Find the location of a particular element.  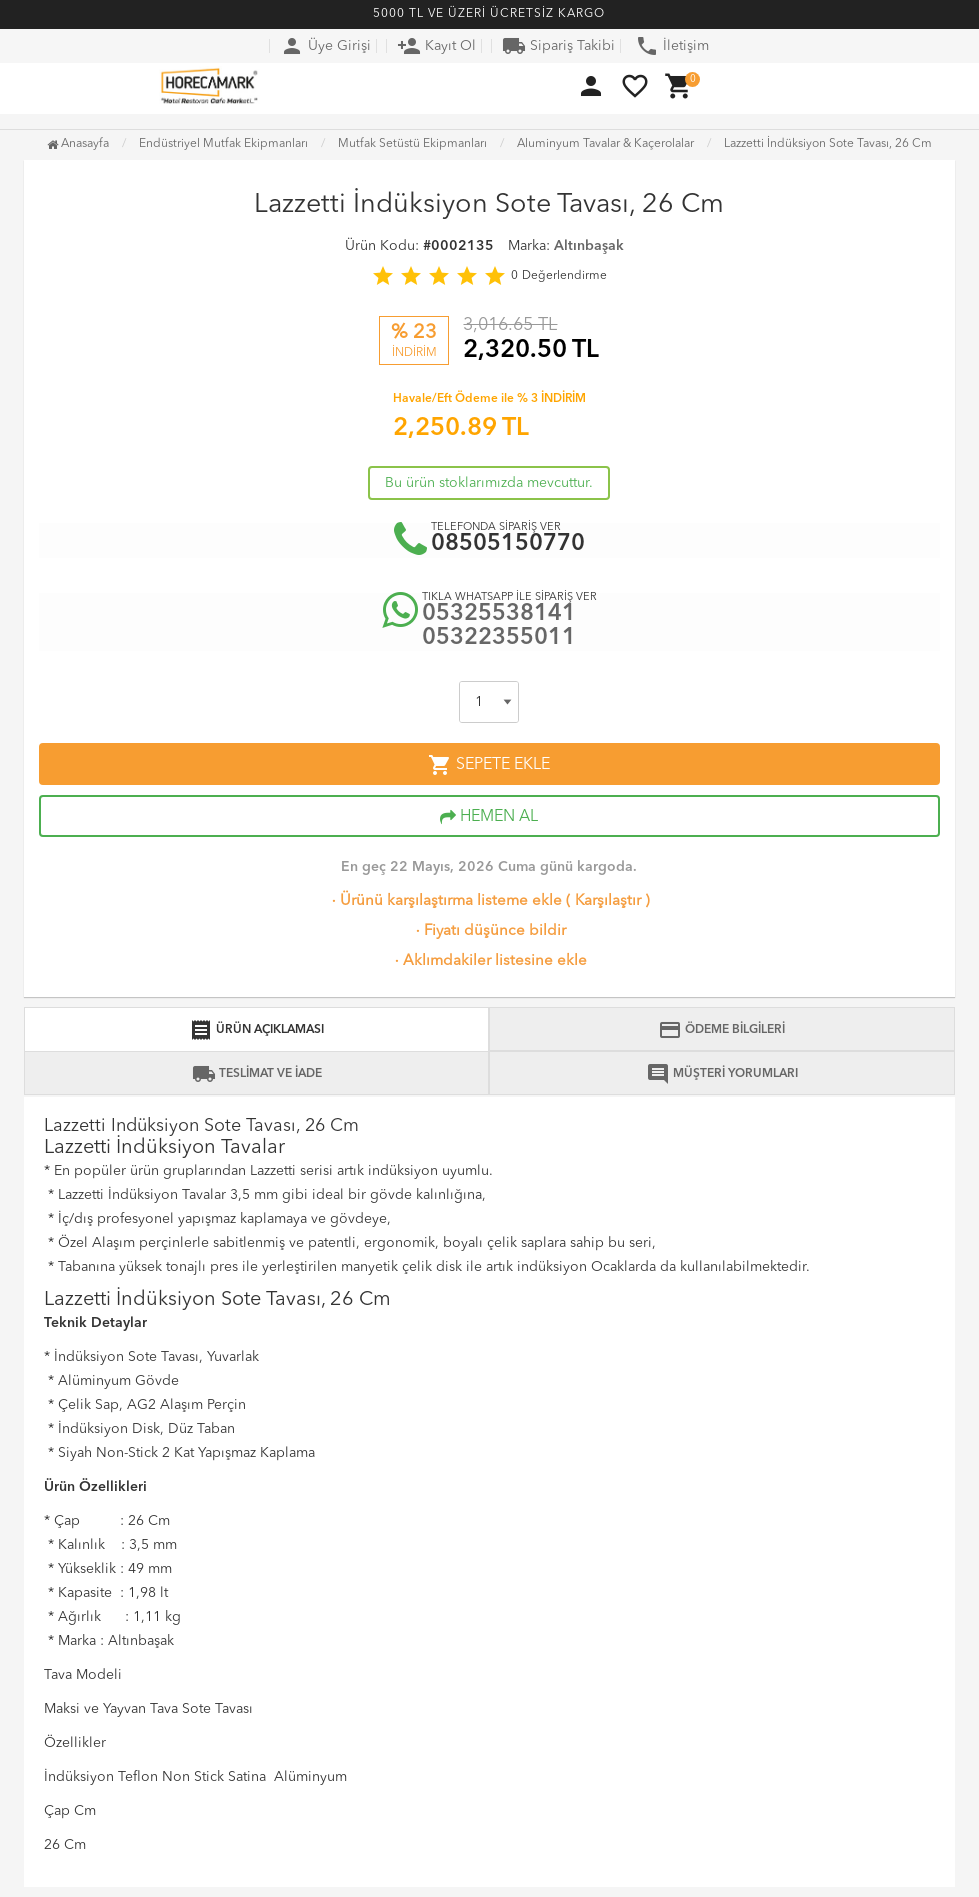

Anasayfa is located at coordinates (78, 144).